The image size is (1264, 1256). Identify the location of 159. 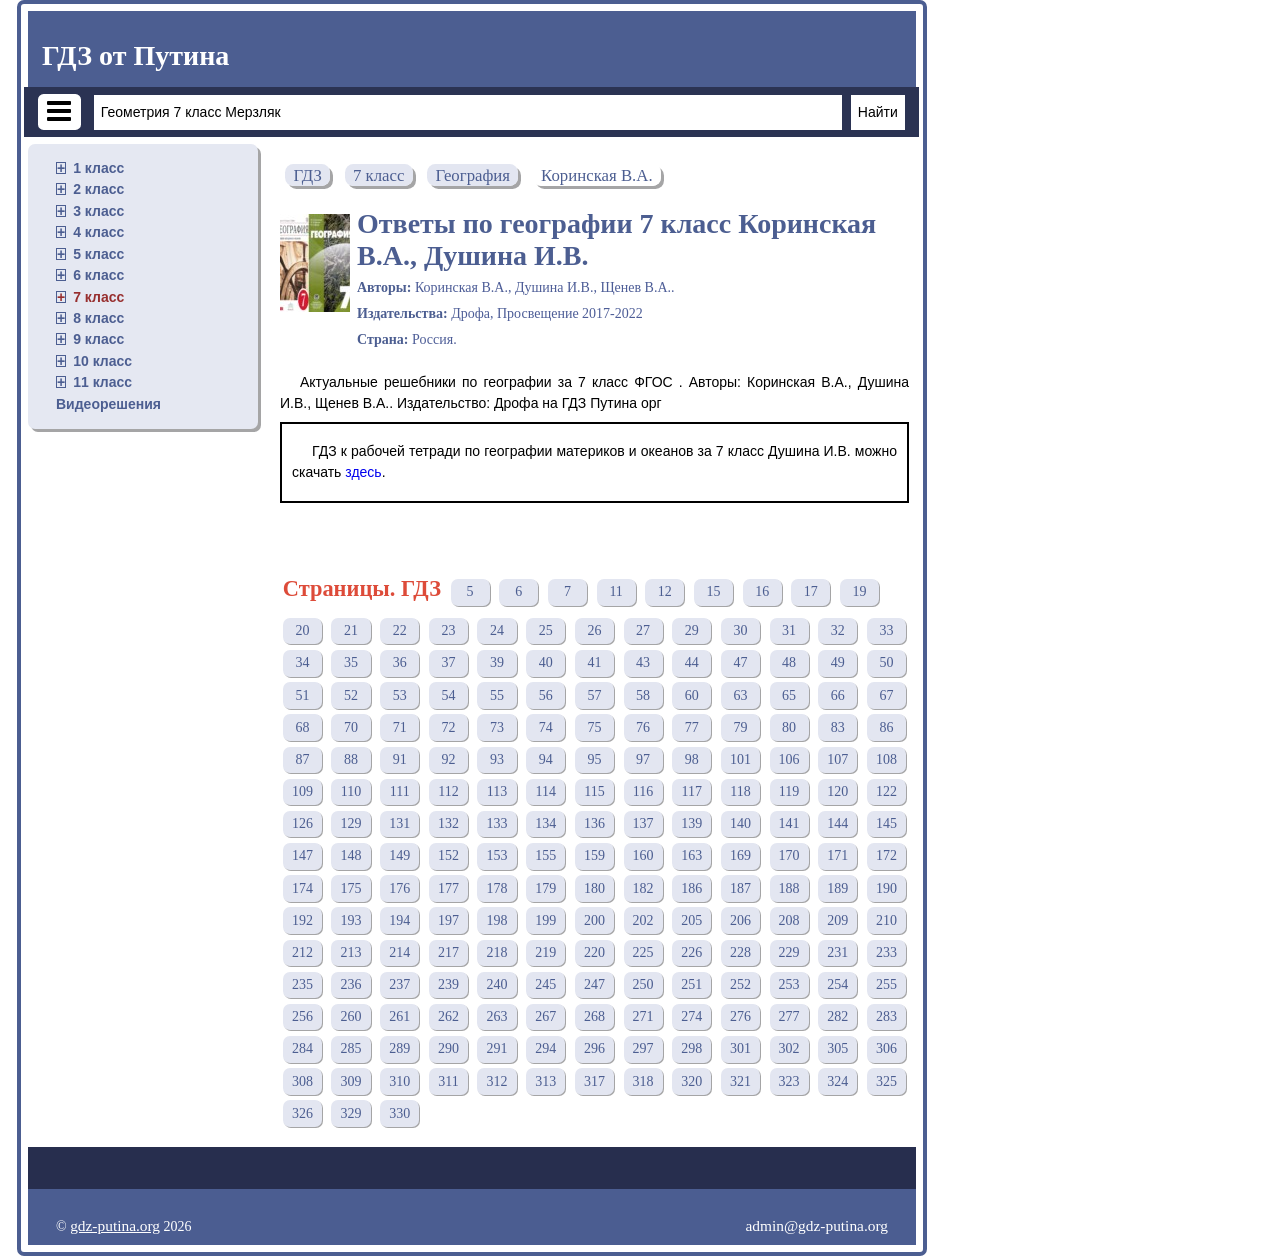
(594, 855).